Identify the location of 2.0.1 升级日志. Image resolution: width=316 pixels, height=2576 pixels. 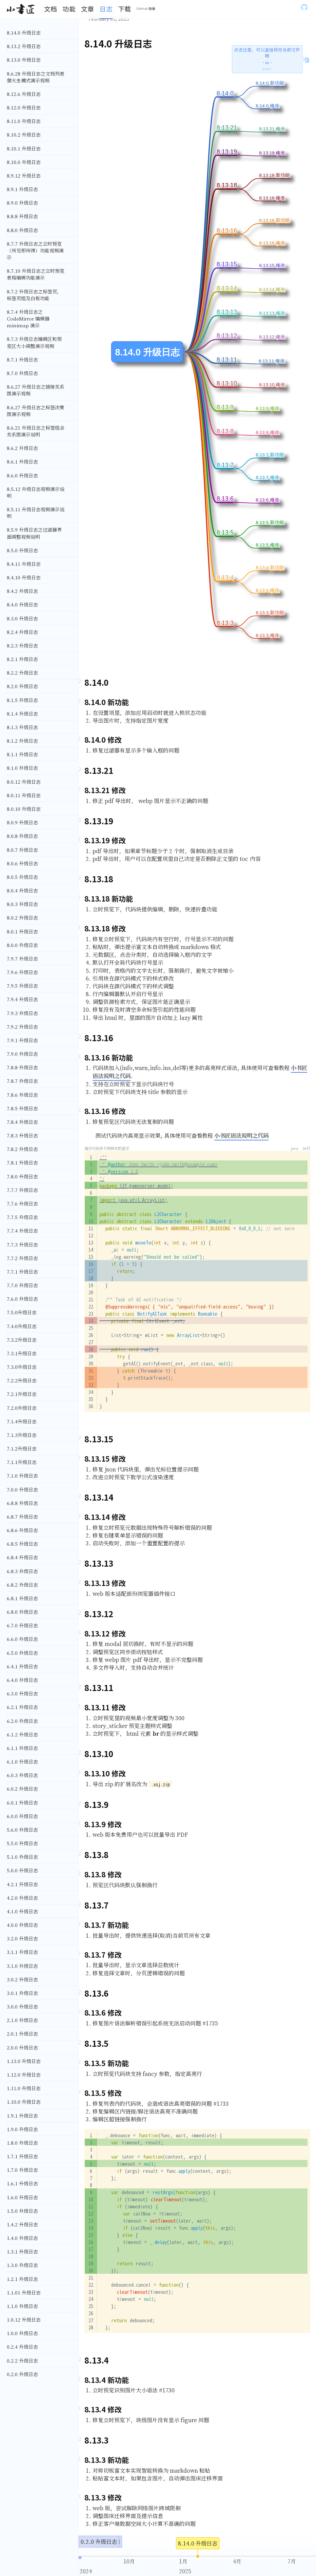
(22, 2033).